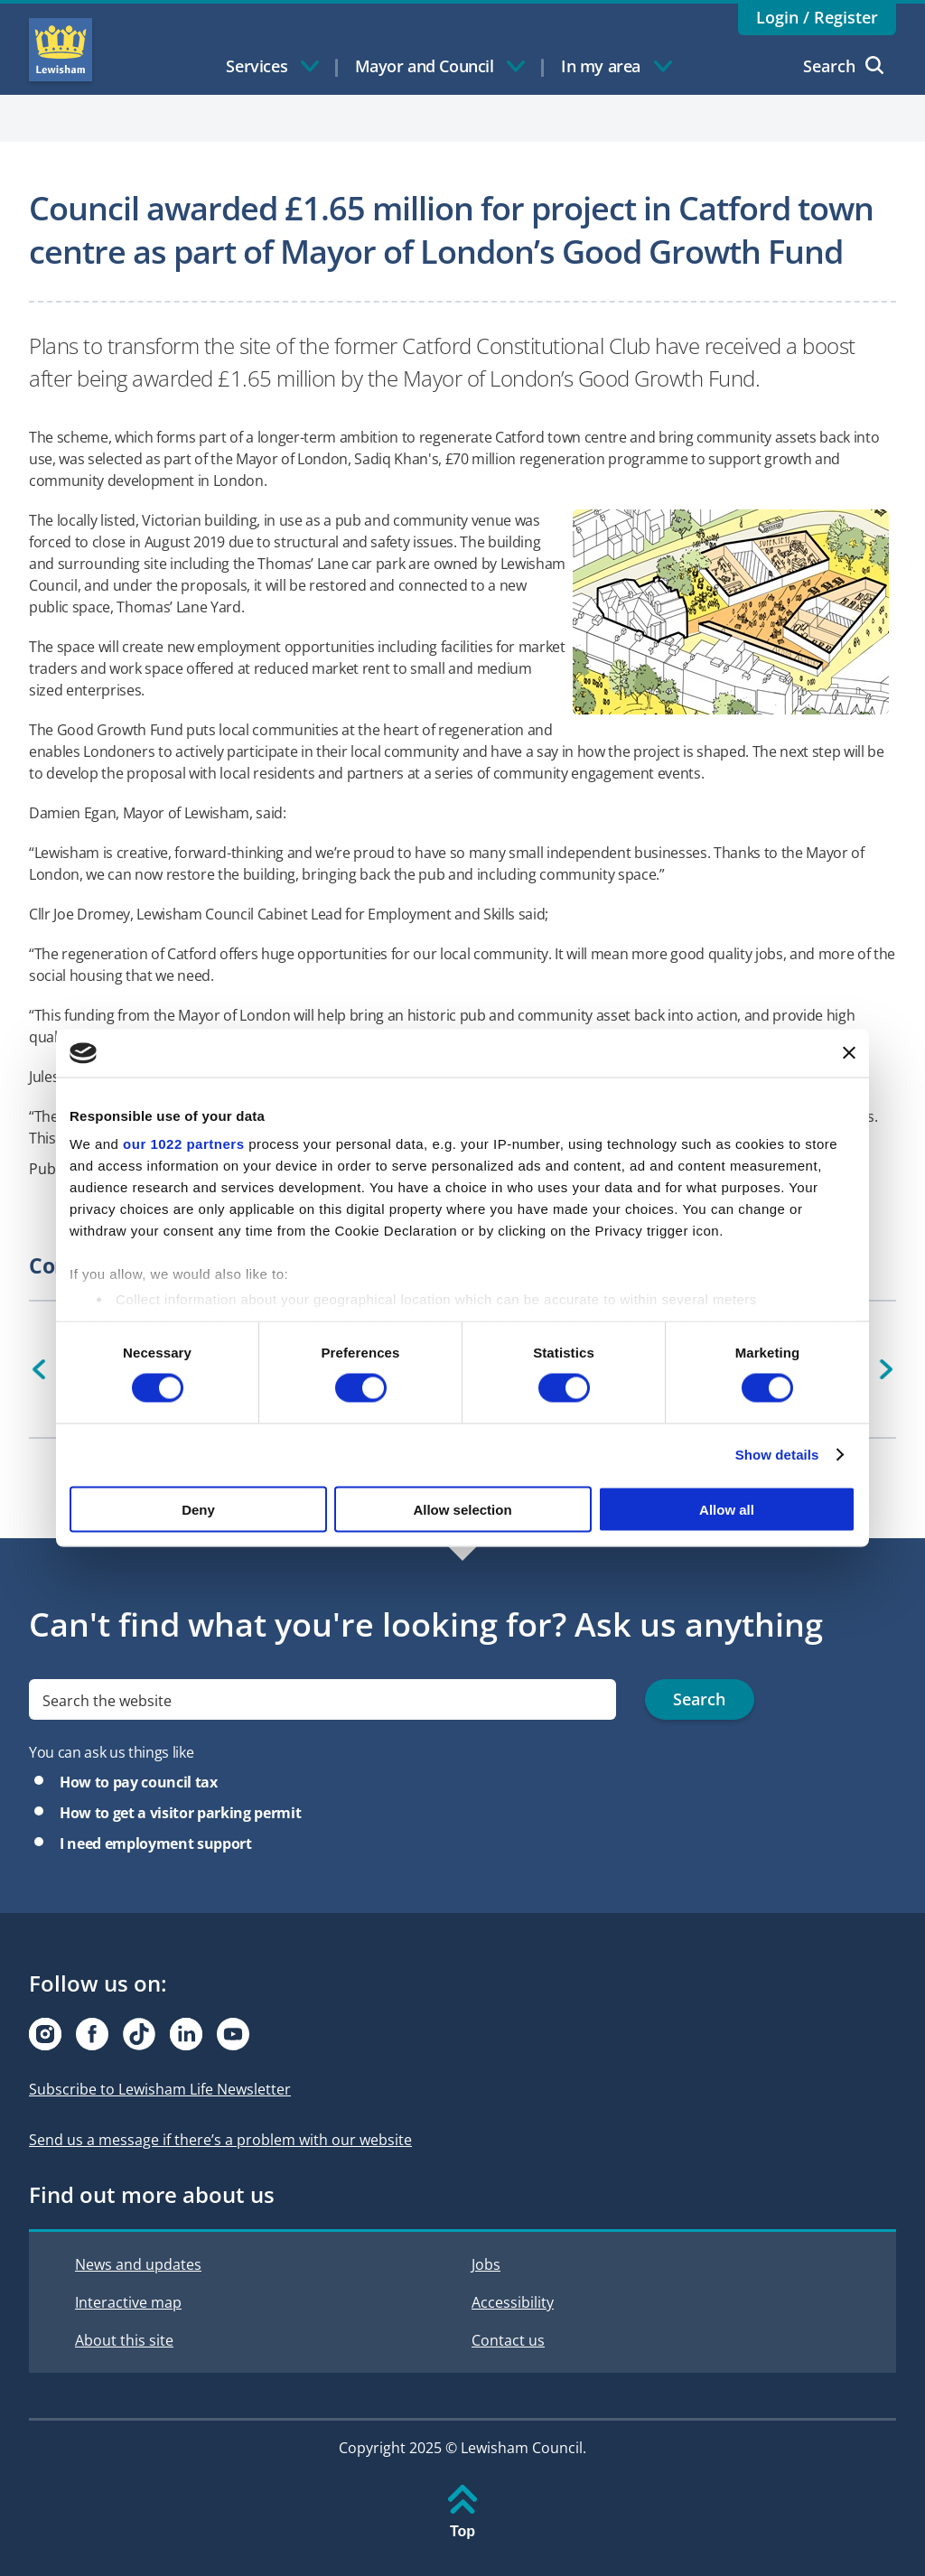 This screenshot has height=2576, width=925. I want to click on [Visit our Facebook page], so click(92, 2034).